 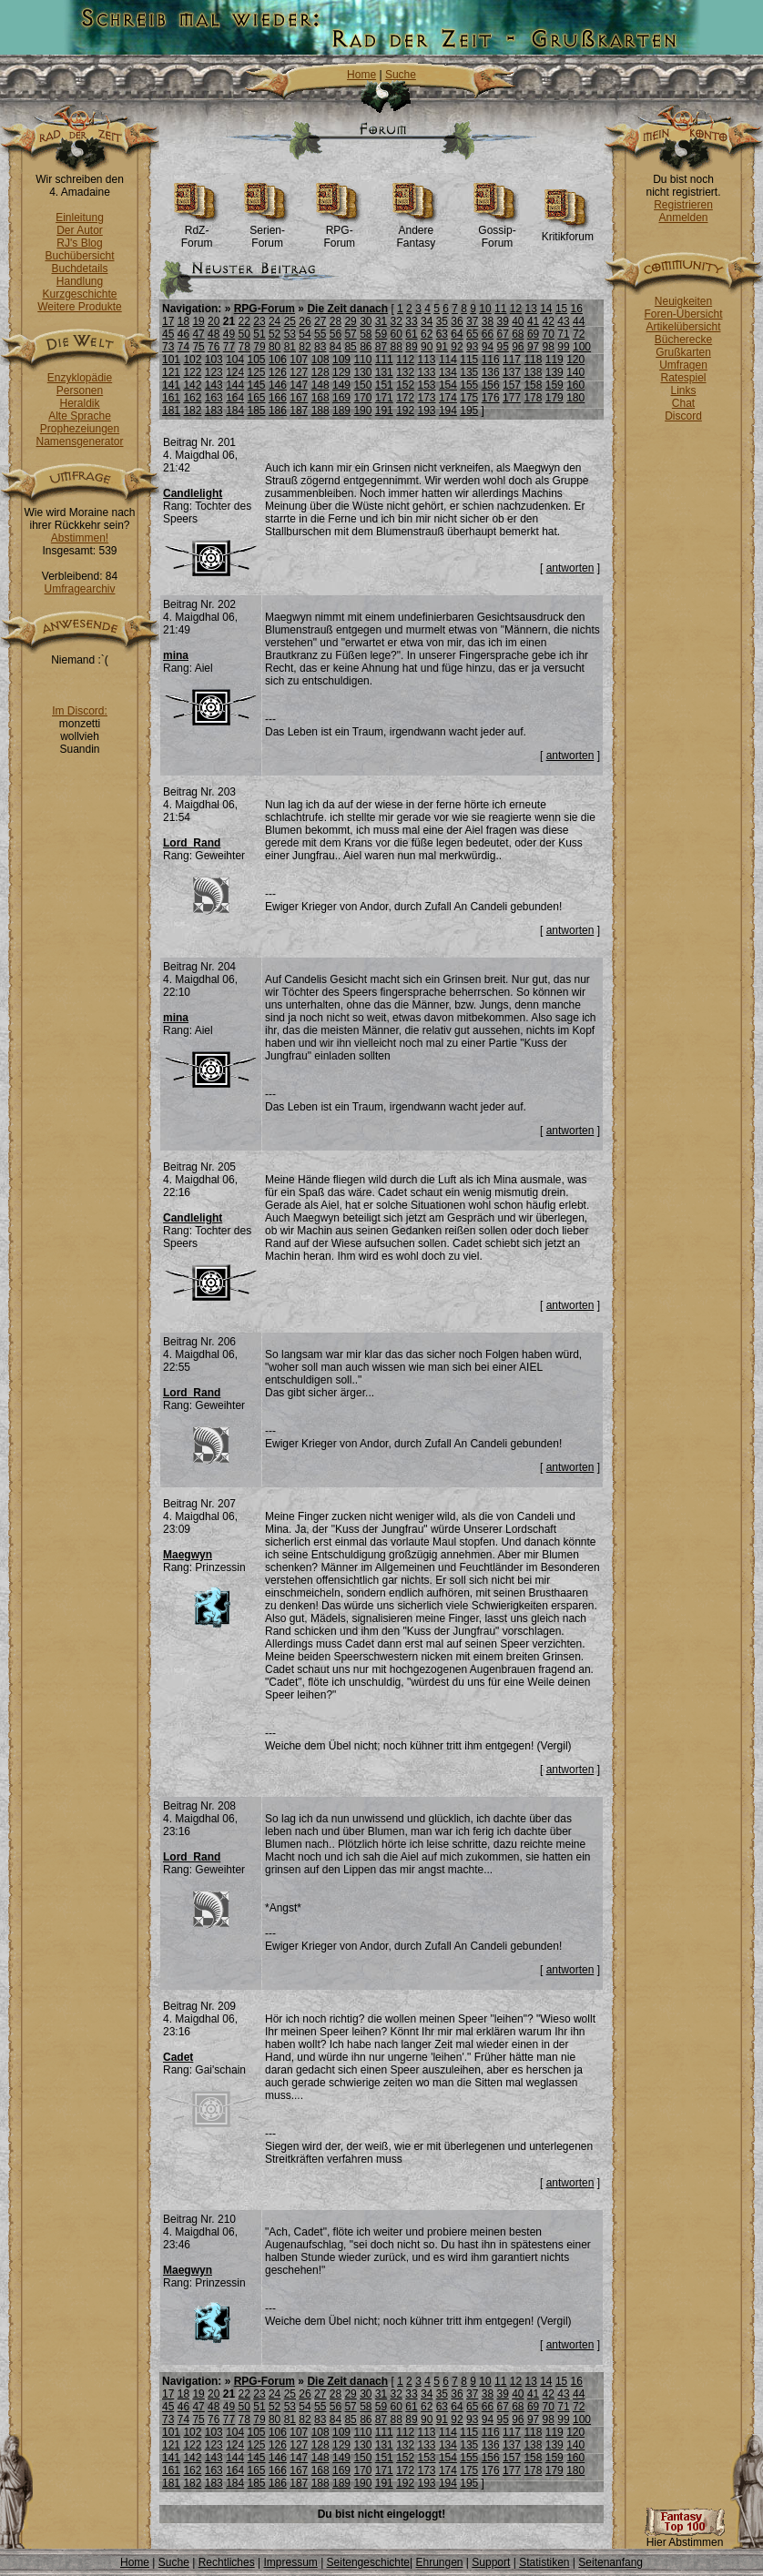 I want to click on 10, so click(x=485, y=308).